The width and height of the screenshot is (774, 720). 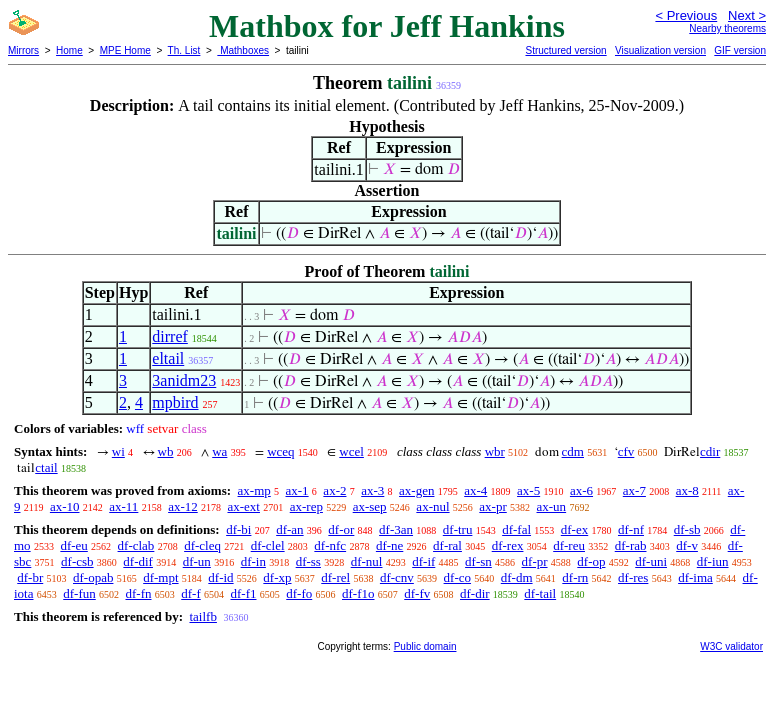 What do you see at coordinates (626, 451) in the screenshot?
I see `cfv` at bounding box center [626, 451].